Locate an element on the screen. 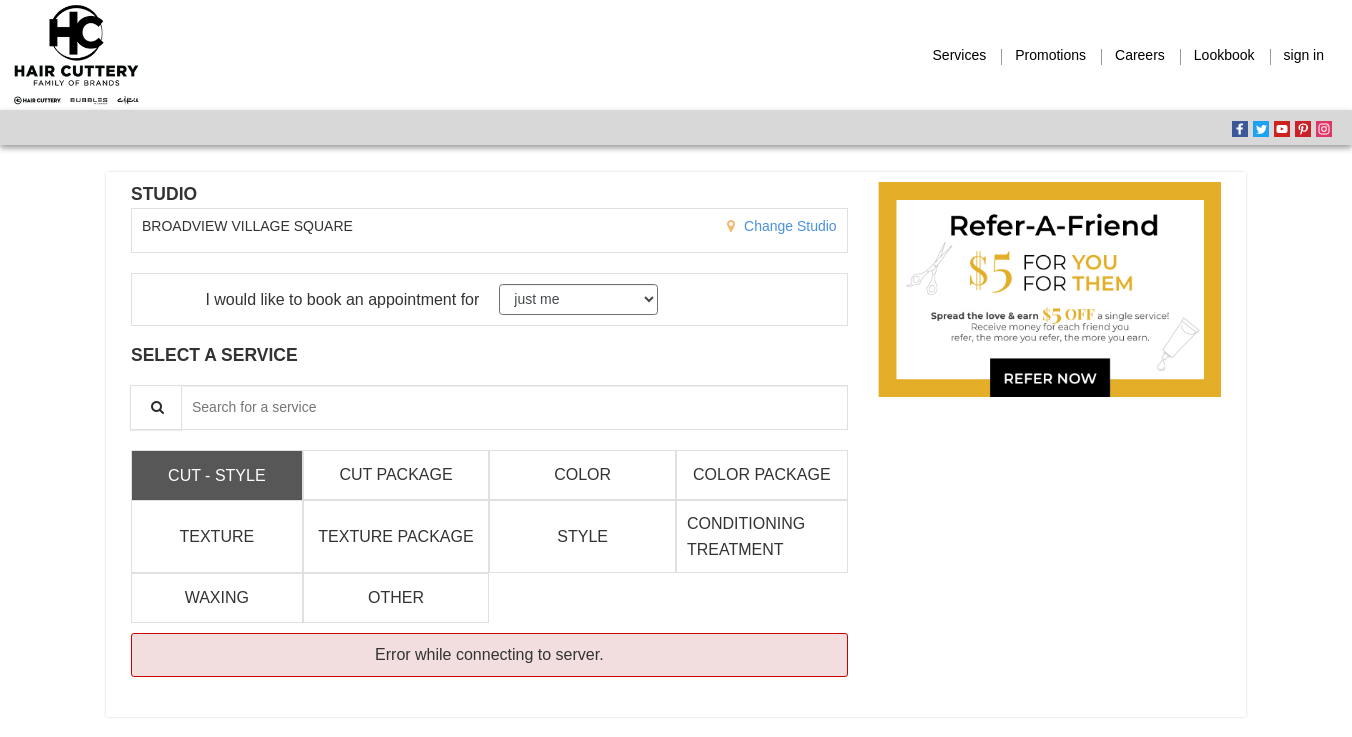  Careers is located at coordinates (1140, 55).